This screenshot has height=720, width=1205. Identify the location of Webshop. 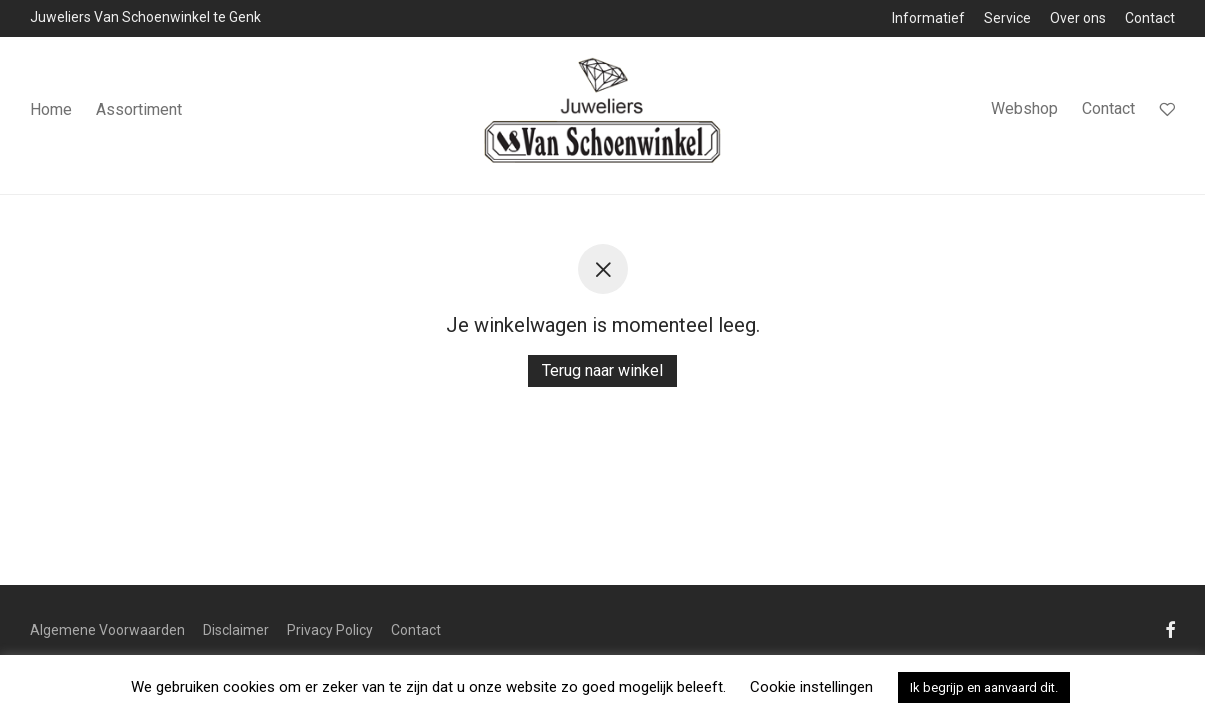
(1024, 108).